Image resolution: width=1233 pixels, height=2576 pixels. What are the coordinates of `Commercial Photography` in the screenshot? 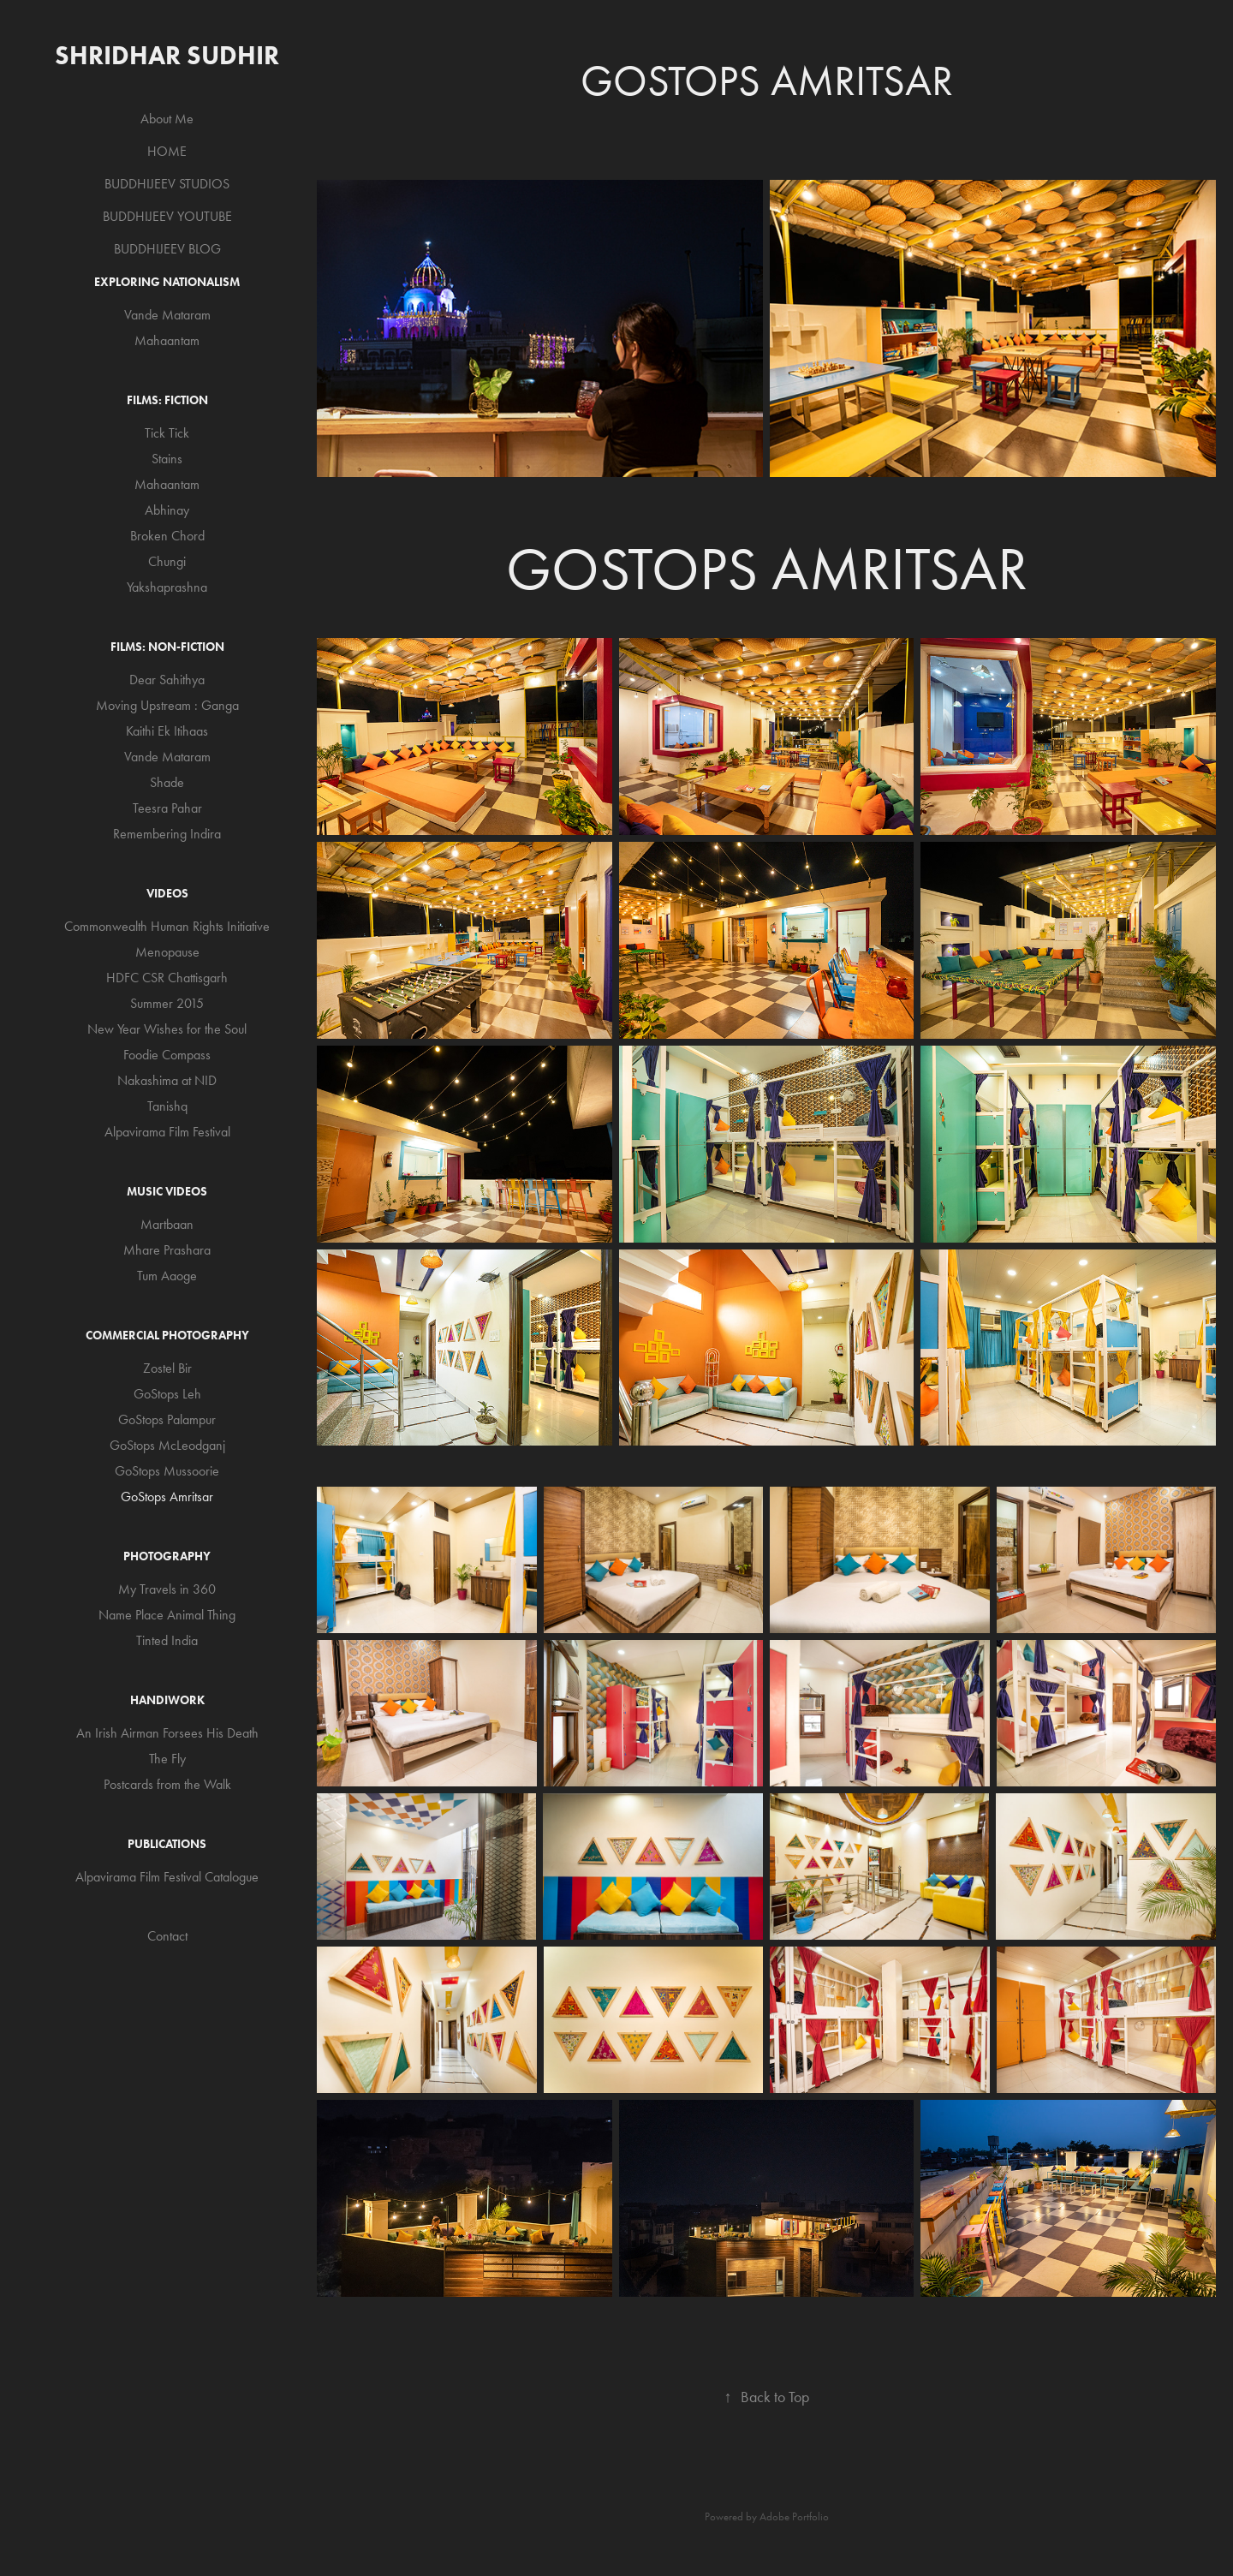 It's located at (167, 1335).